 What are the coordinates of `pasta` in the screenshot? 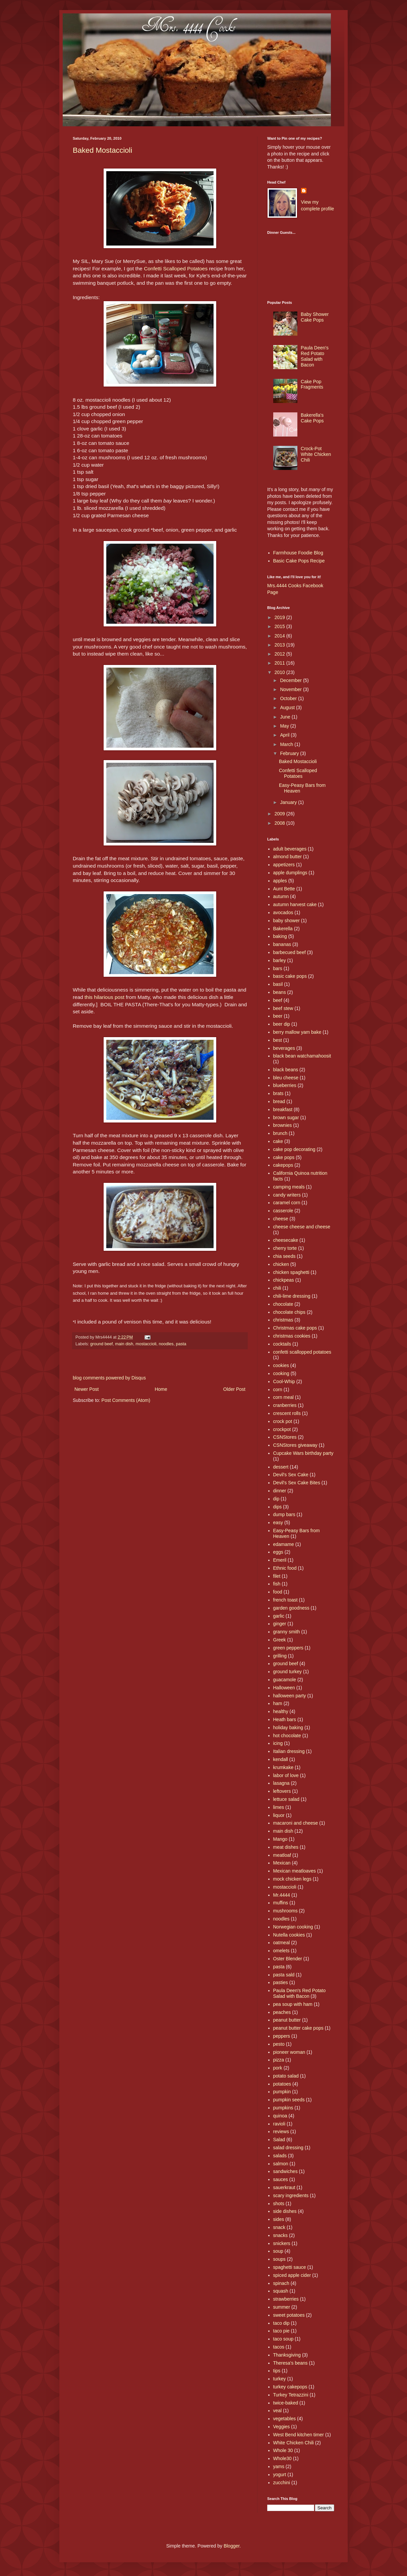 It's located at (181, 1344).